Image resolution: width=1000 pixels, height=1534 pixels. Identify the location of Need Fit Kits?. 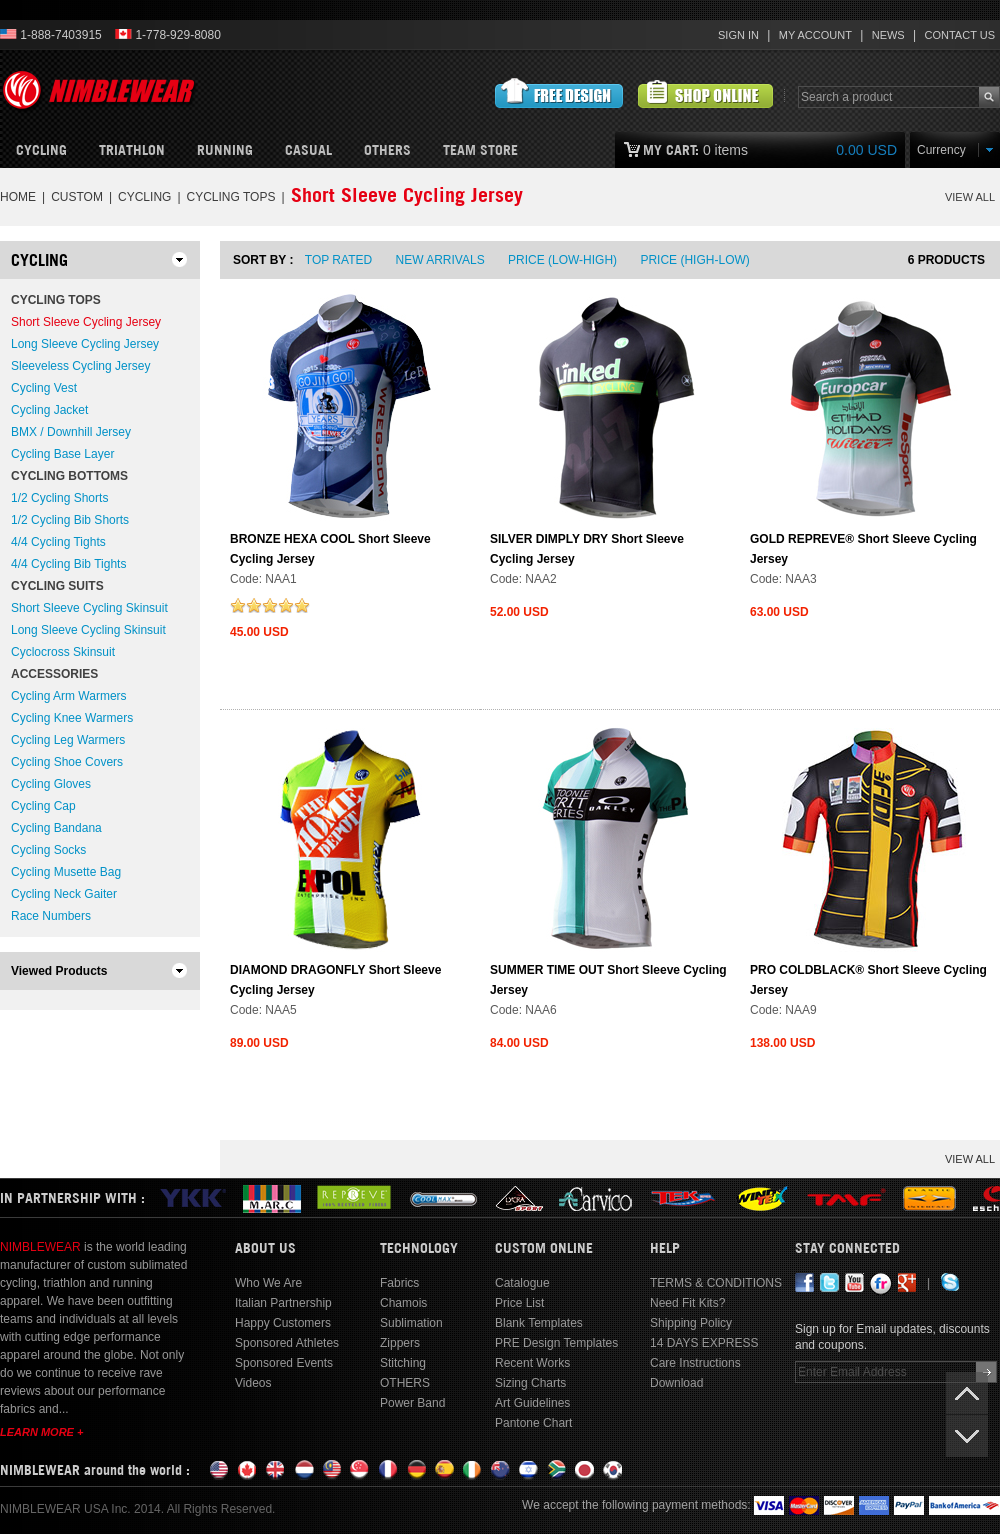
(687, 1303).